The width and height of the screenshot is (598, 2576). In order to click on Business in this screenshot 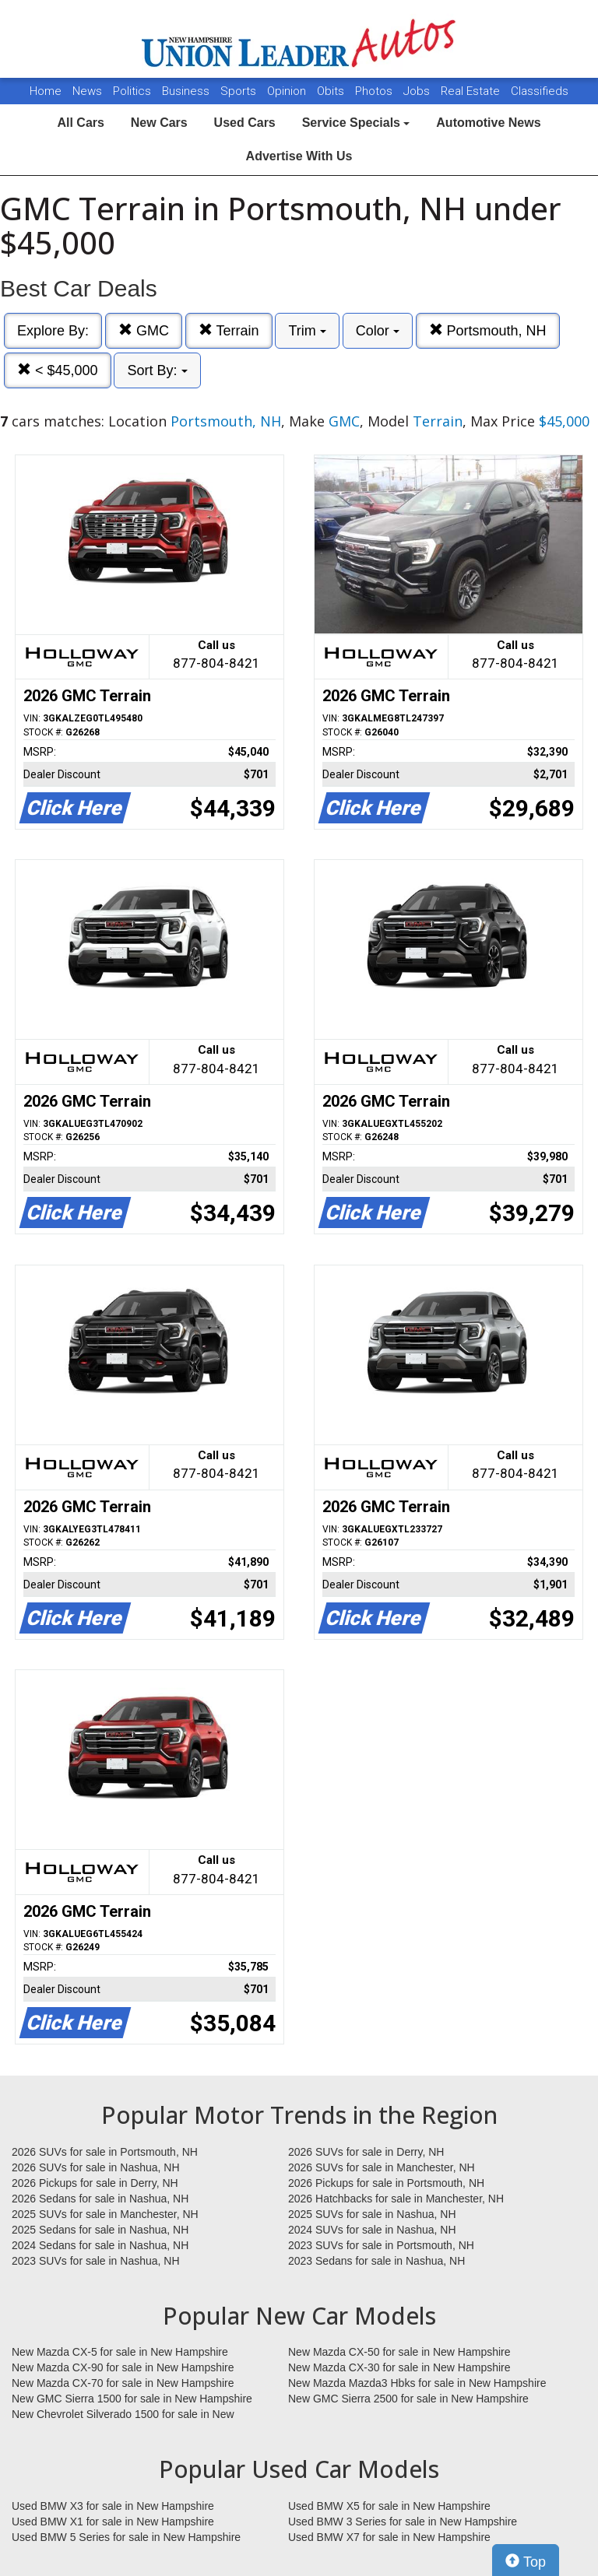, I will do `click(187, 91)`.